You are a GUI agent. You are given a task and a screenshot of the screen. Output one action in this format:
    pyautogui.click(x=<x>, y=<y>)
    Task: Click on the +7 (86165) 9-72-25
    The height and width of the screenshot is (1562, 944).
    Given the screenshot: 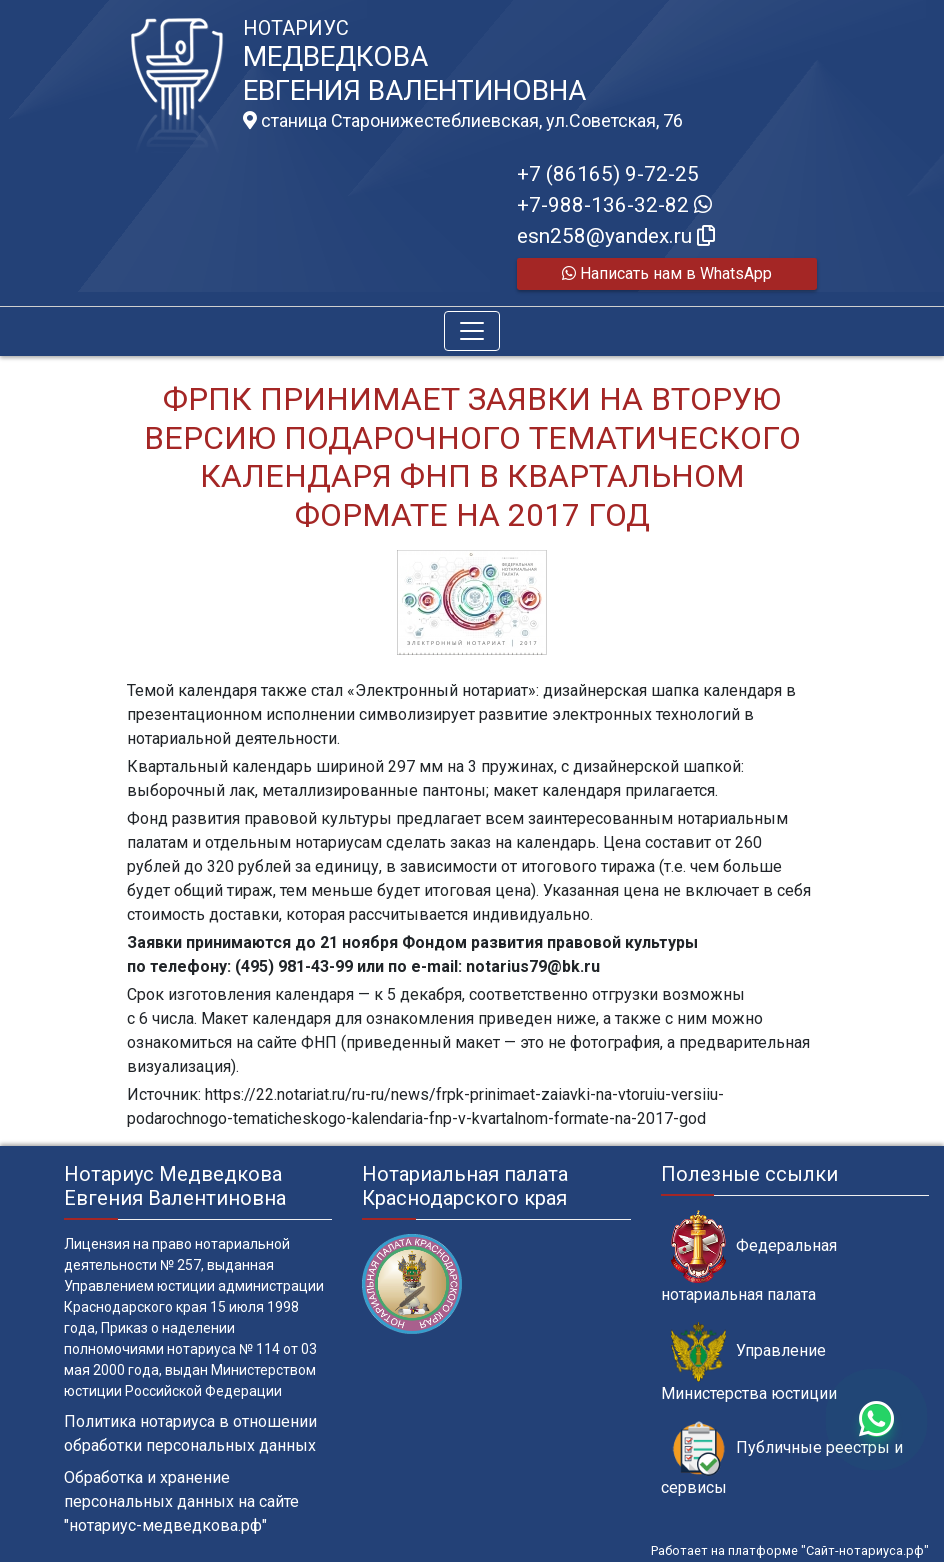 What is the action you would take?
    pyautogui.click(x=608, y=174)
    